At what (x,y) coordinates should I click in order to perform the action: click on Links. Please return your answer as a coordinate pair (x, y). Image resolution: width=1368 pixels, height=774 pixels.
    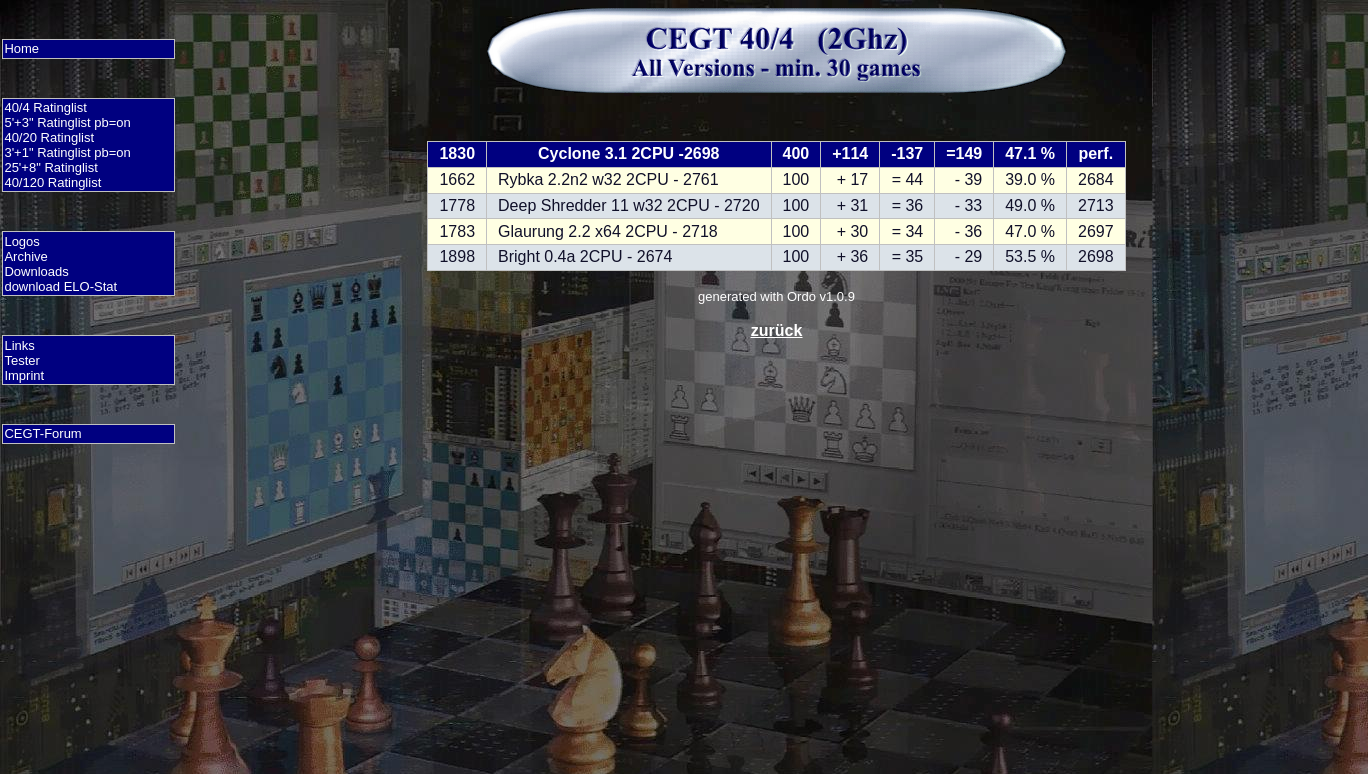
    Looking at the image, I should click on (19, 345).